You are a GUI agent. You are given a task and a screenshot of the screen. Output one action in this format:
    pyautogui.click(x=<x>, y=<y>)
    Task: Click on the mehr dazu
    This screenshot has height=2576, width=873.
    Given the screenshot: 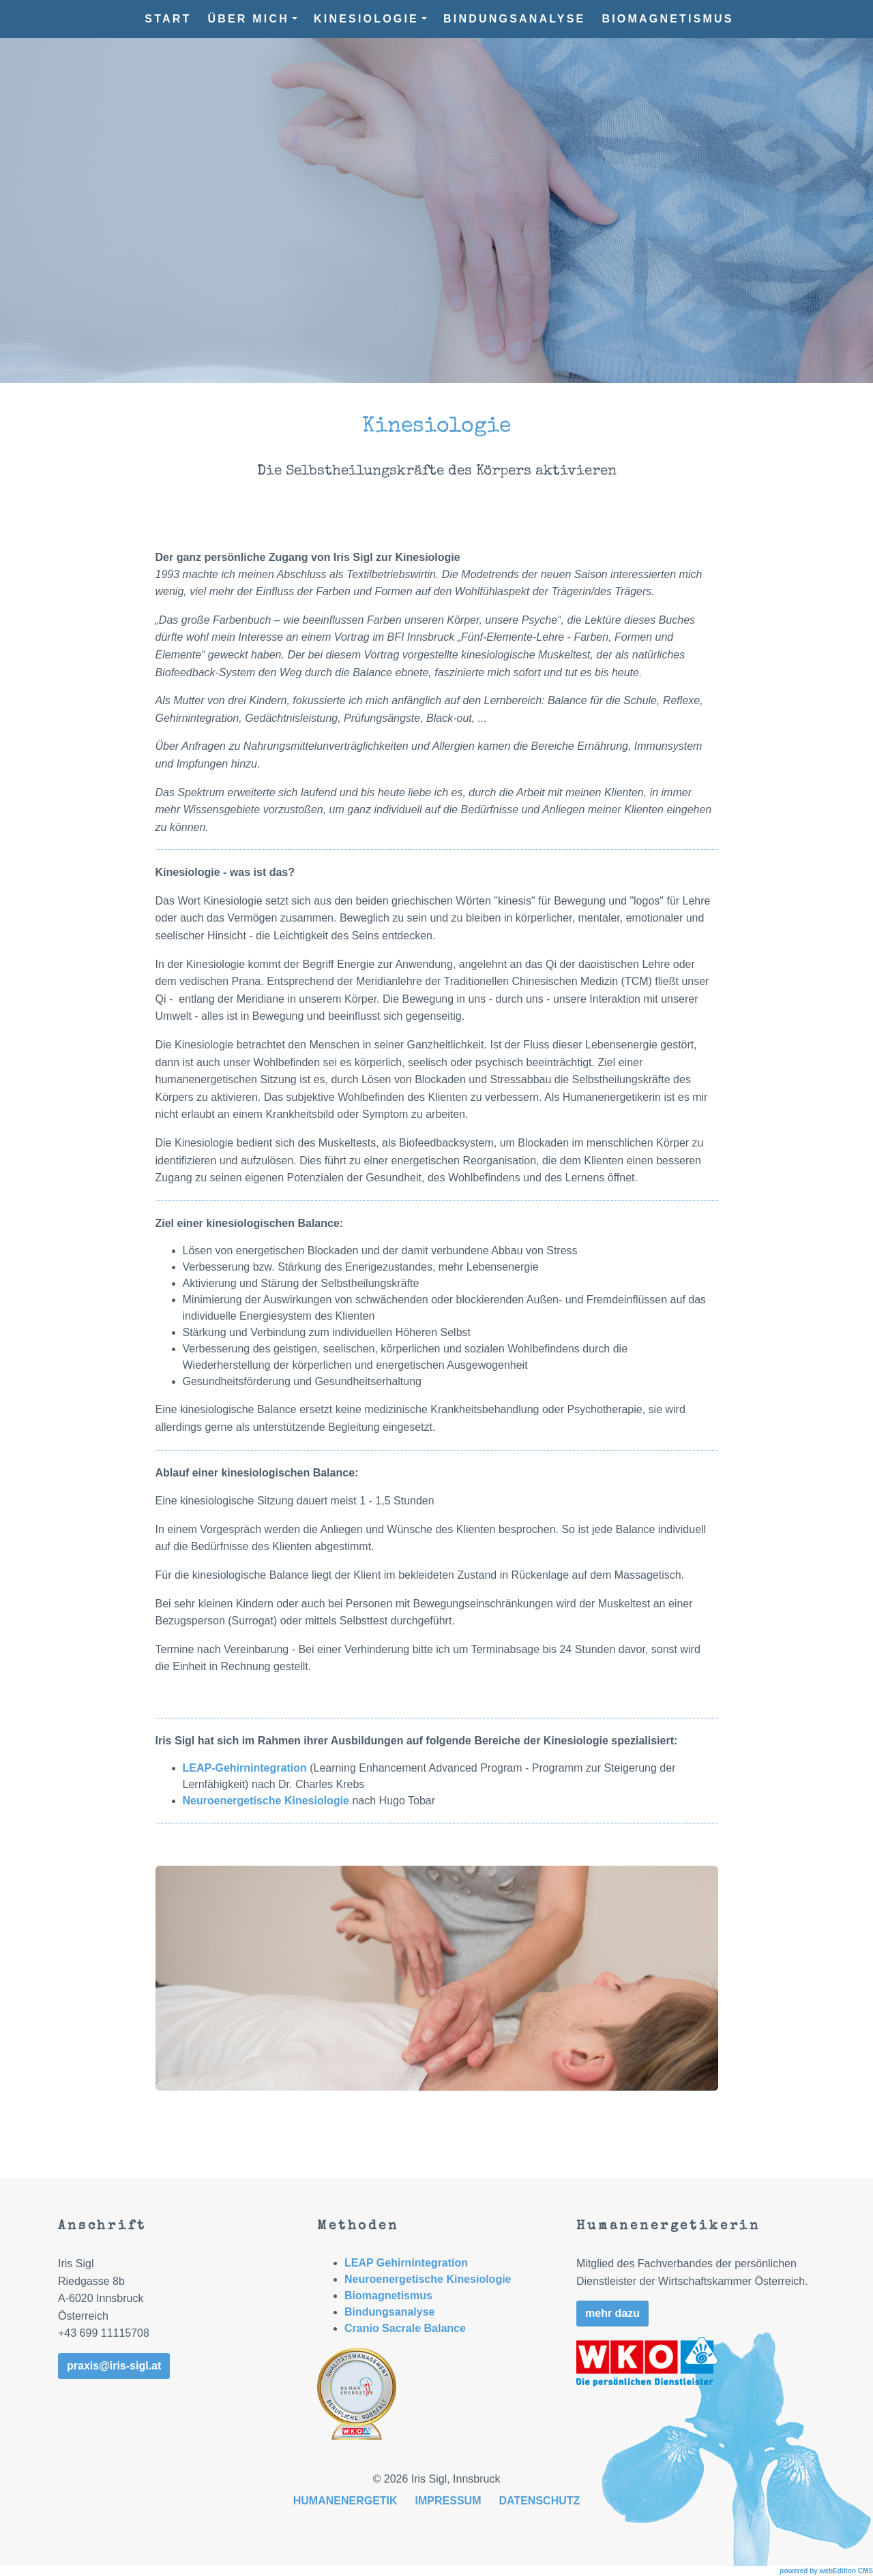 What is the action you would take?
    pyautogui.click(x=612, y=2313)
    